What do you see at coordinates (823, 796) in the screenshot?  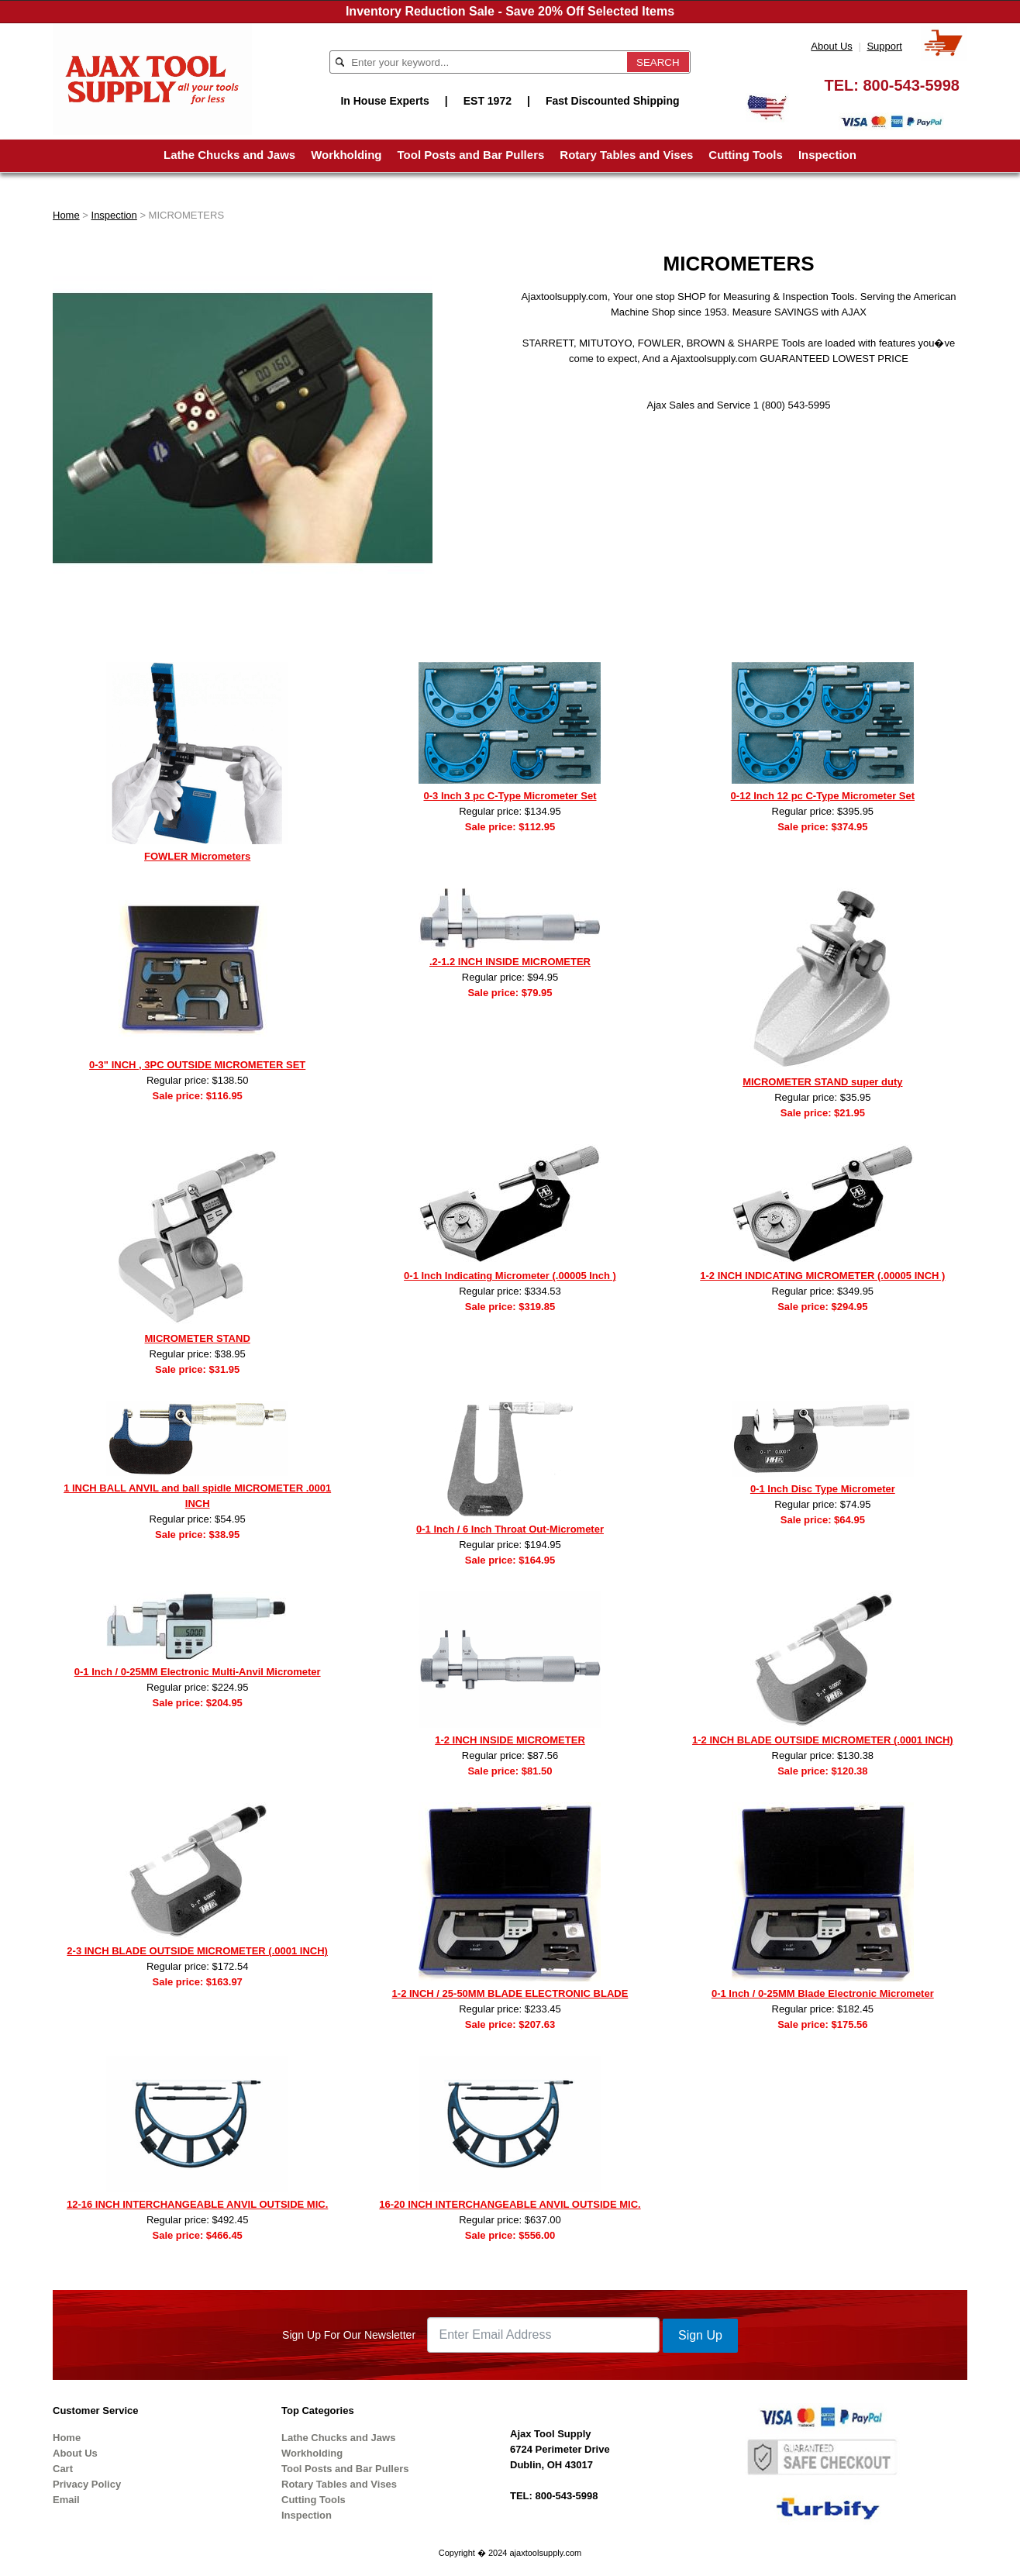 I see `0-12 Inch 12 pc C-Type Micrometer Set` at bounding box center [823, 796].